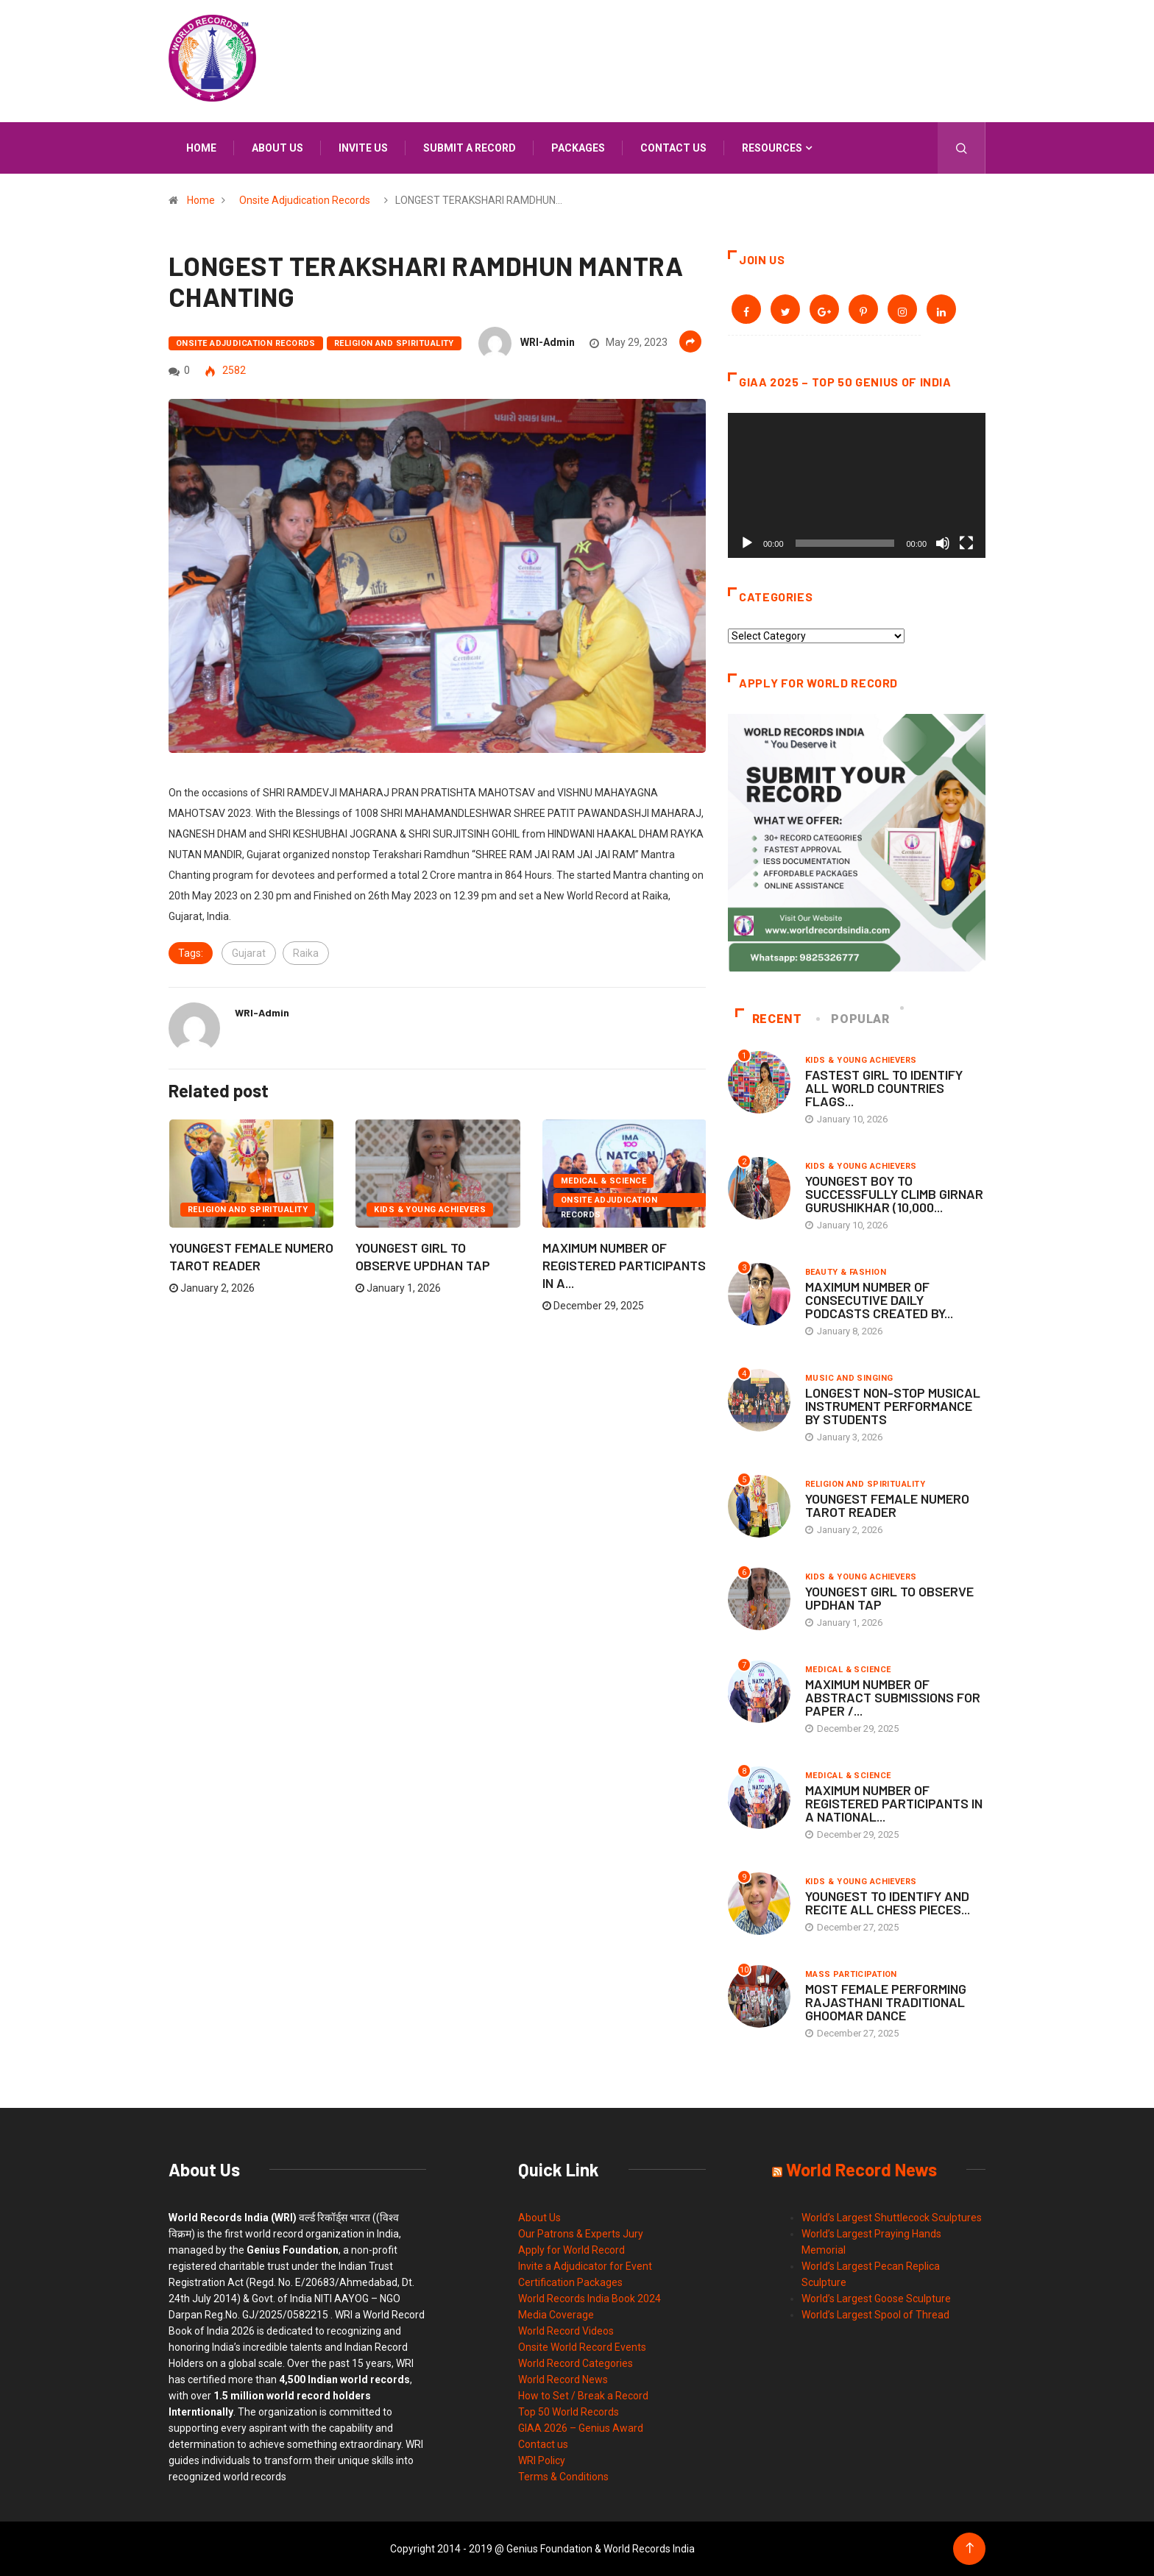 This screenshot has width=1154, height=2576. What do you see at coordinates (879, 1299) in the screenshot?
I see `MAXIMUM NUMBER OF CONSECUTIVE DAILY PODCASTS CREATED BY...` at bounding box center [879, 1299].